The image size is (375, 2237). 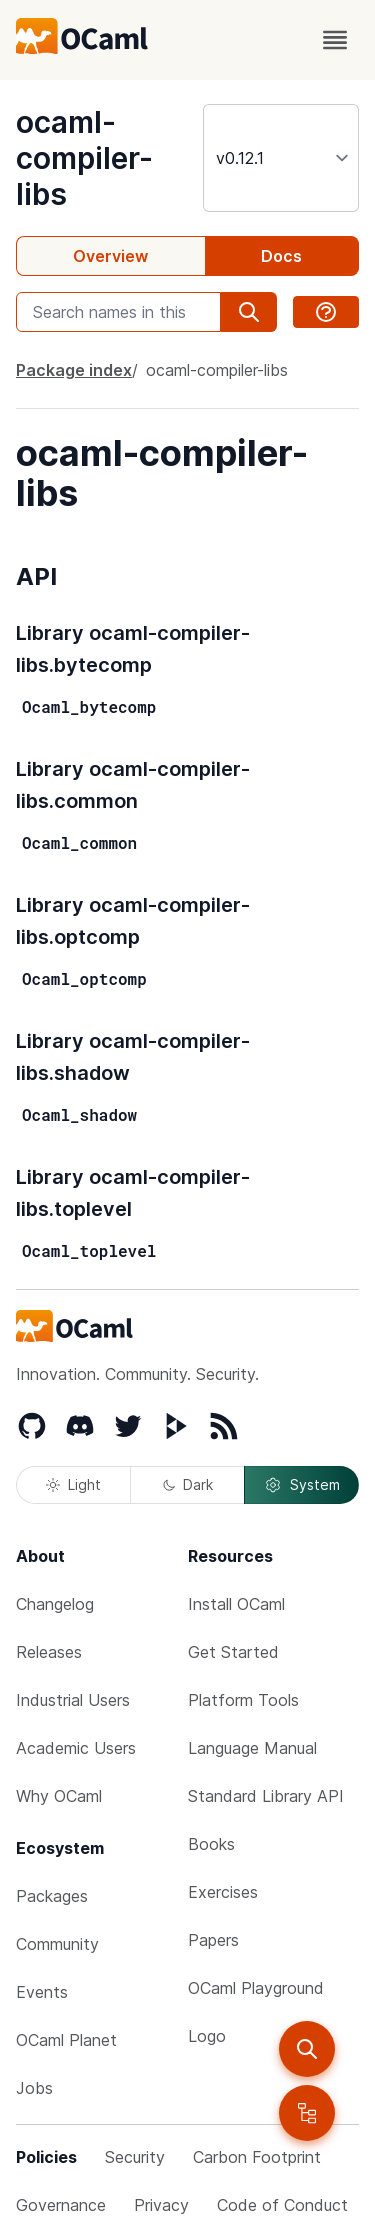 What do you see at coordinates (207, 2036) in the screenshot?
I see `Logo` at bounding box center [207, 2036].